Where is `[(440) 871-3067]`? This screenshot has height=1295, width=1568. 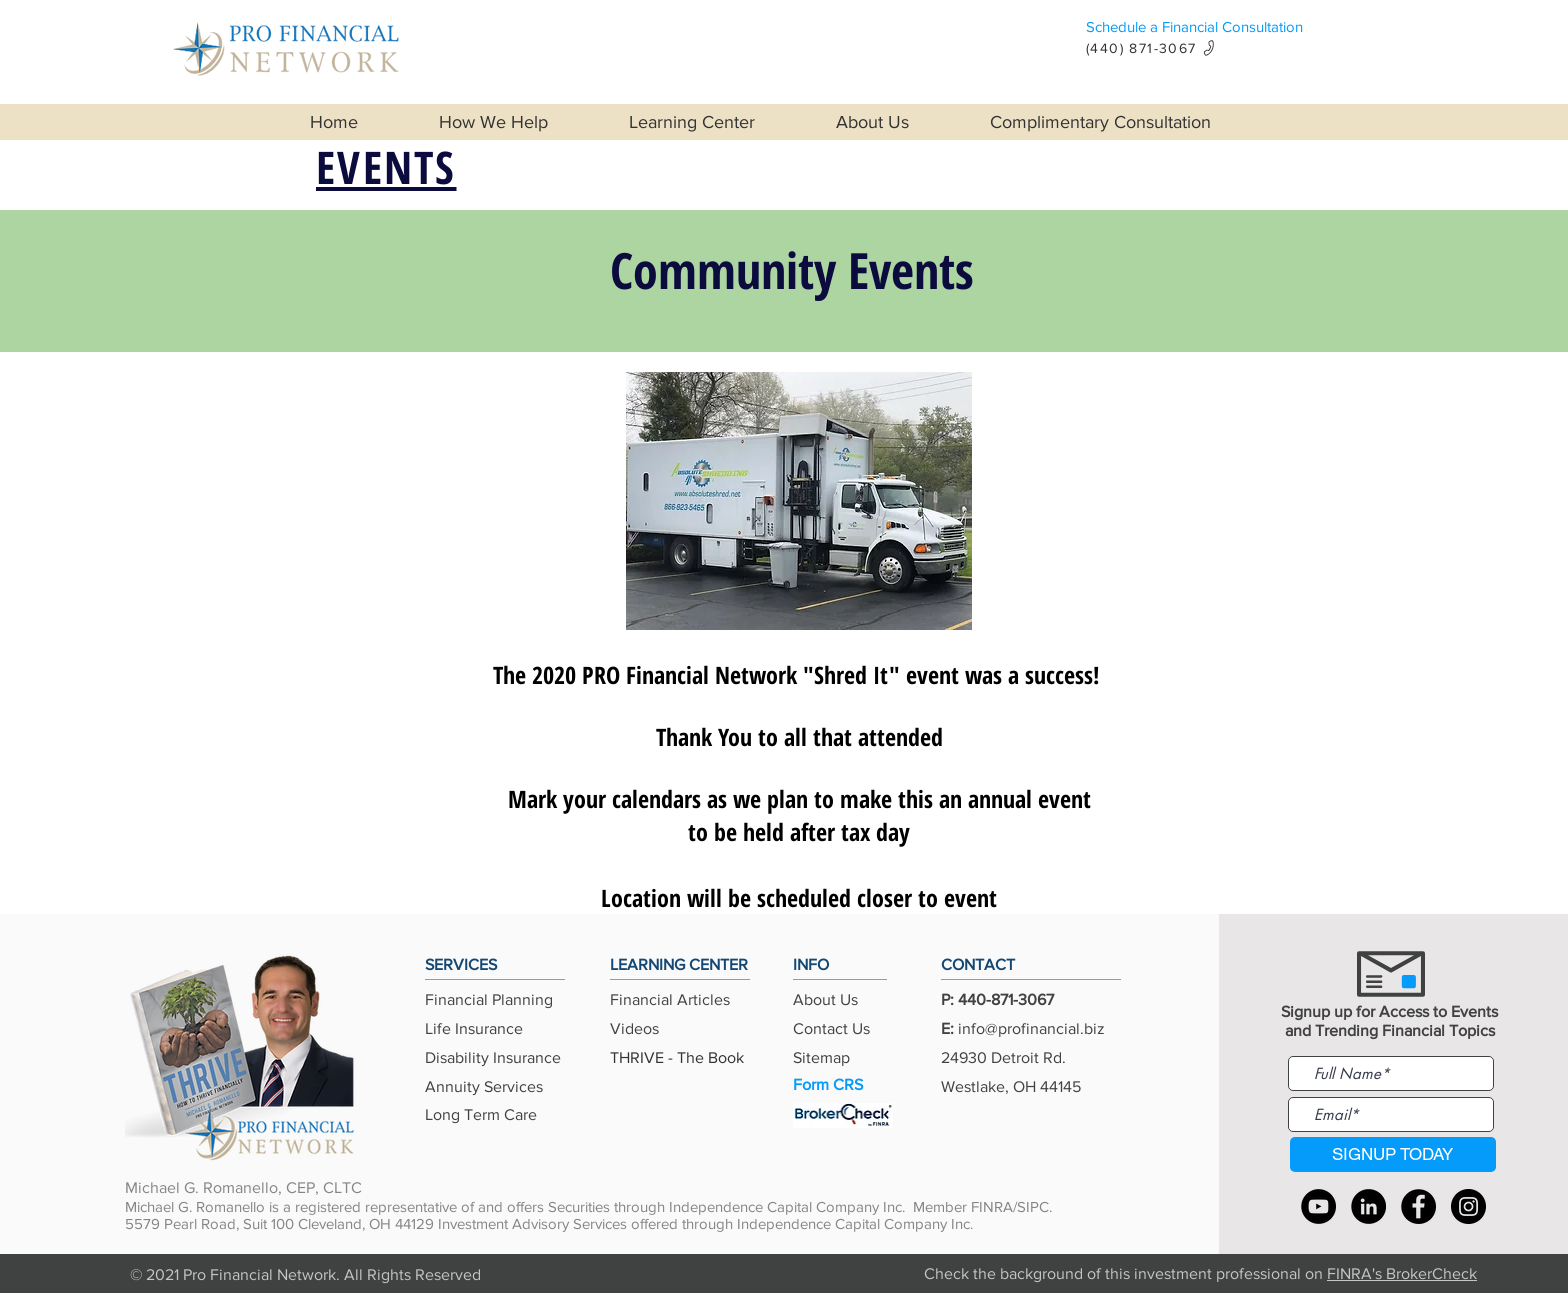
[(440) 871-3067] is located at coordinates (1157, 47).